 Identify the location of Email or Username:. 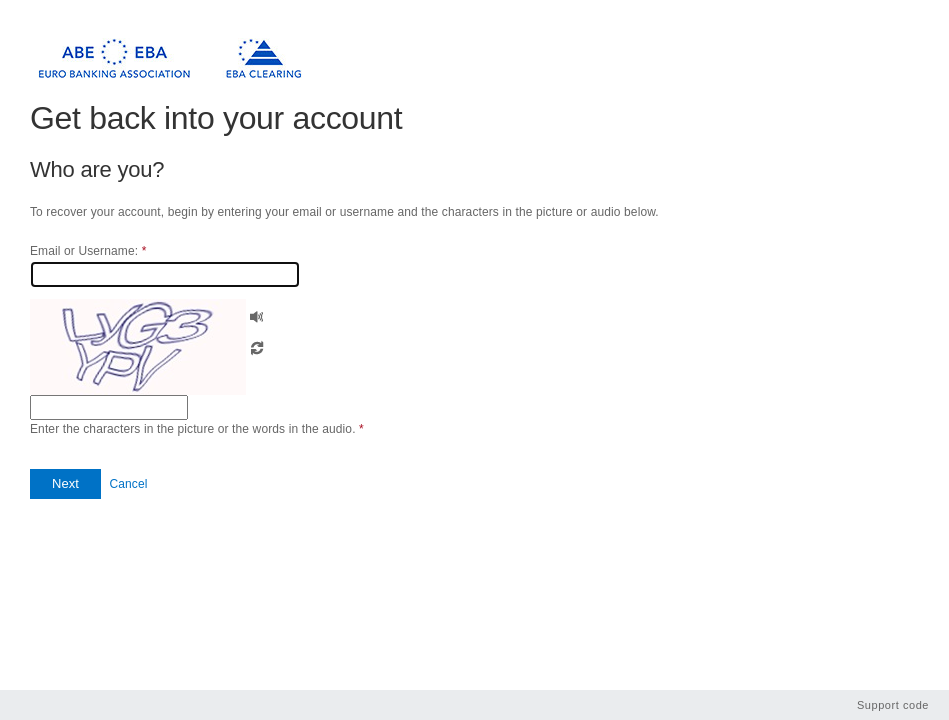
(88, 251).